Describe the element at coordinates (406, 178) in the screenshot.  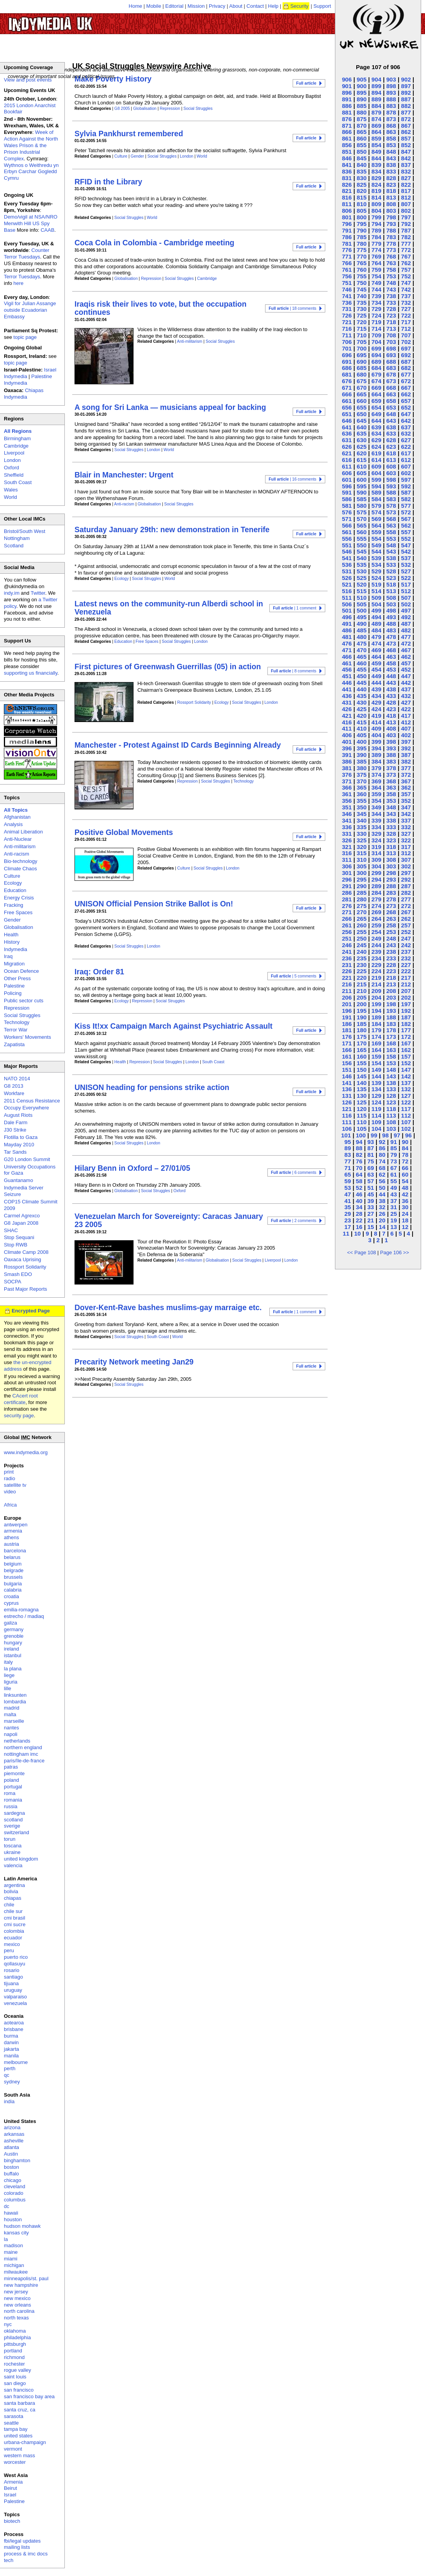
I see `827` at that location.